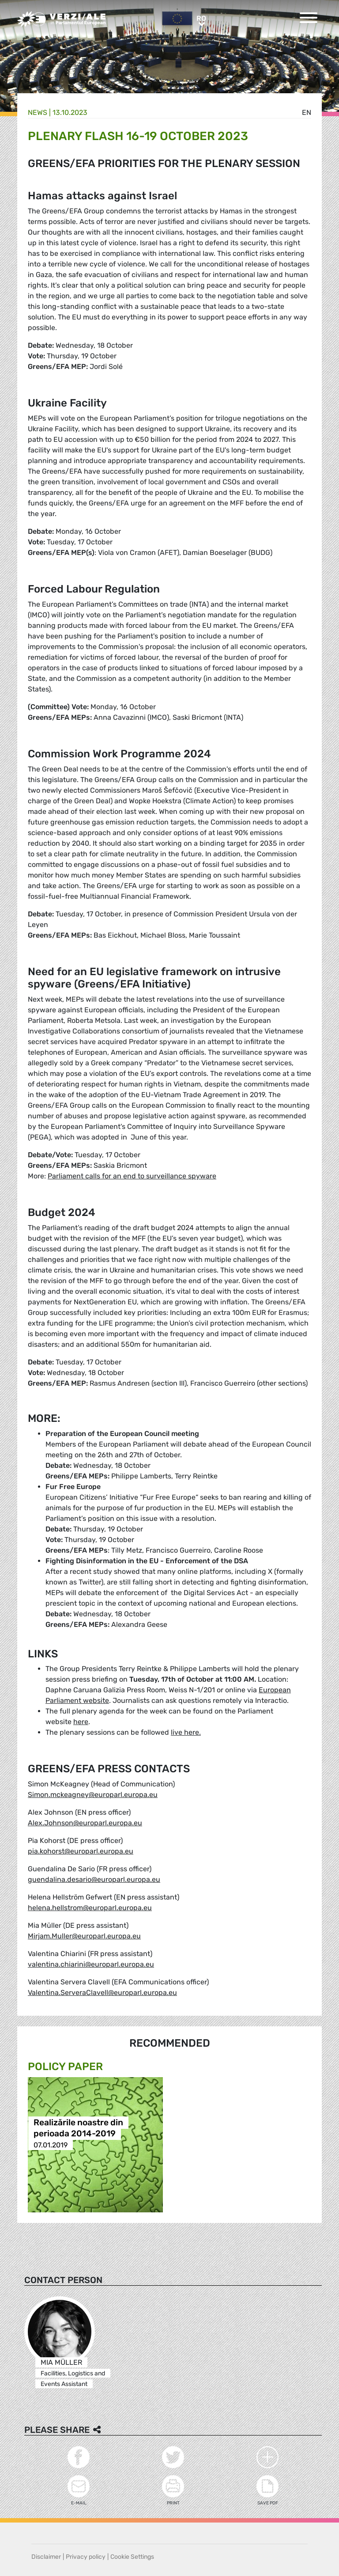 This screenshot has height=2576, width=339. What do you see at coordinates (94, 1879) in the screenshot?
I see `guendalina.desario@europarl.europa.eu` at bounding box center [94, 1879].